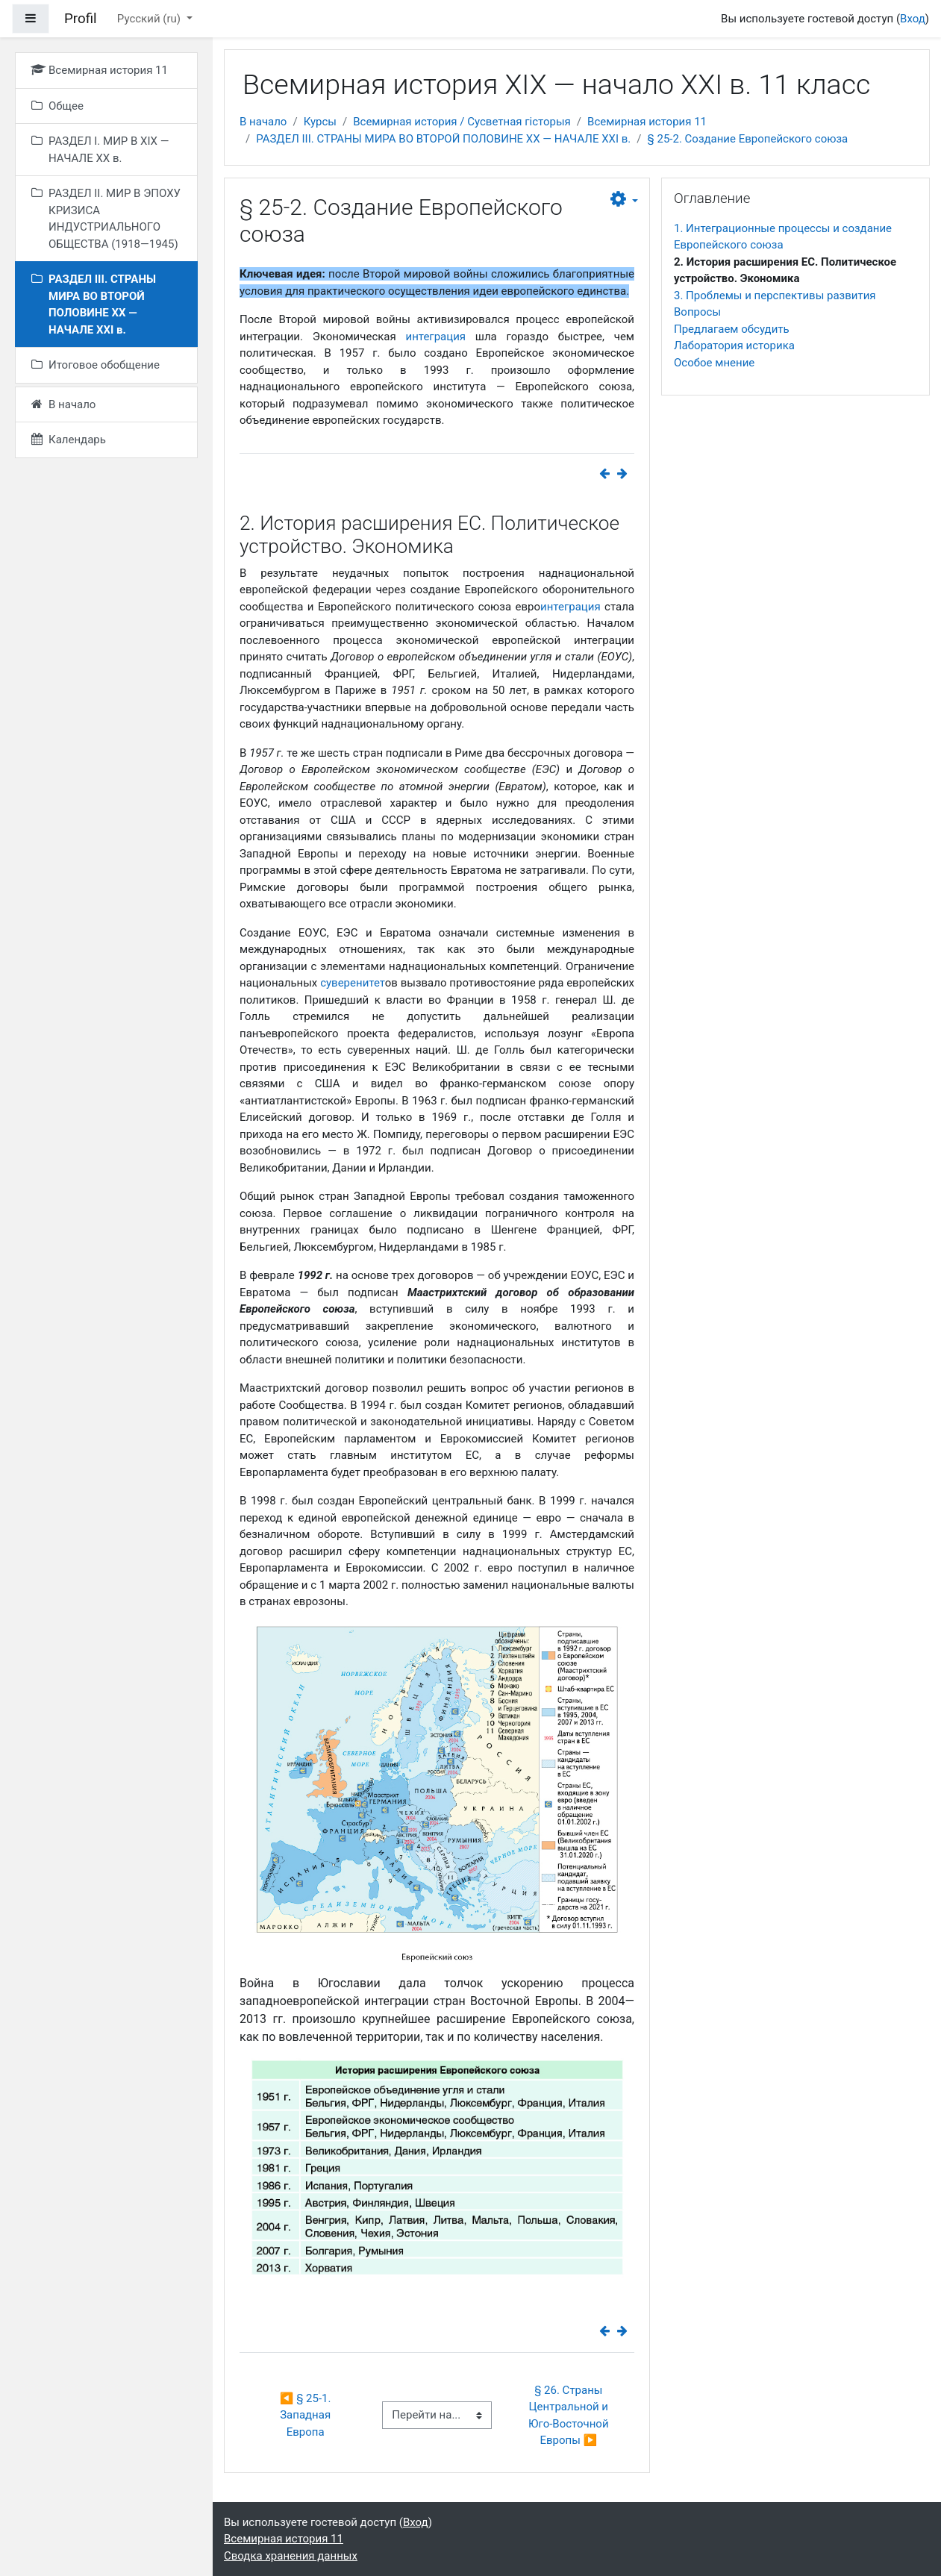 This screenshot has height=2576, width=941. I want to click on § 26. Страны Центральной и Юго-Восточной Европы ▶︎, so click(569, 2415).